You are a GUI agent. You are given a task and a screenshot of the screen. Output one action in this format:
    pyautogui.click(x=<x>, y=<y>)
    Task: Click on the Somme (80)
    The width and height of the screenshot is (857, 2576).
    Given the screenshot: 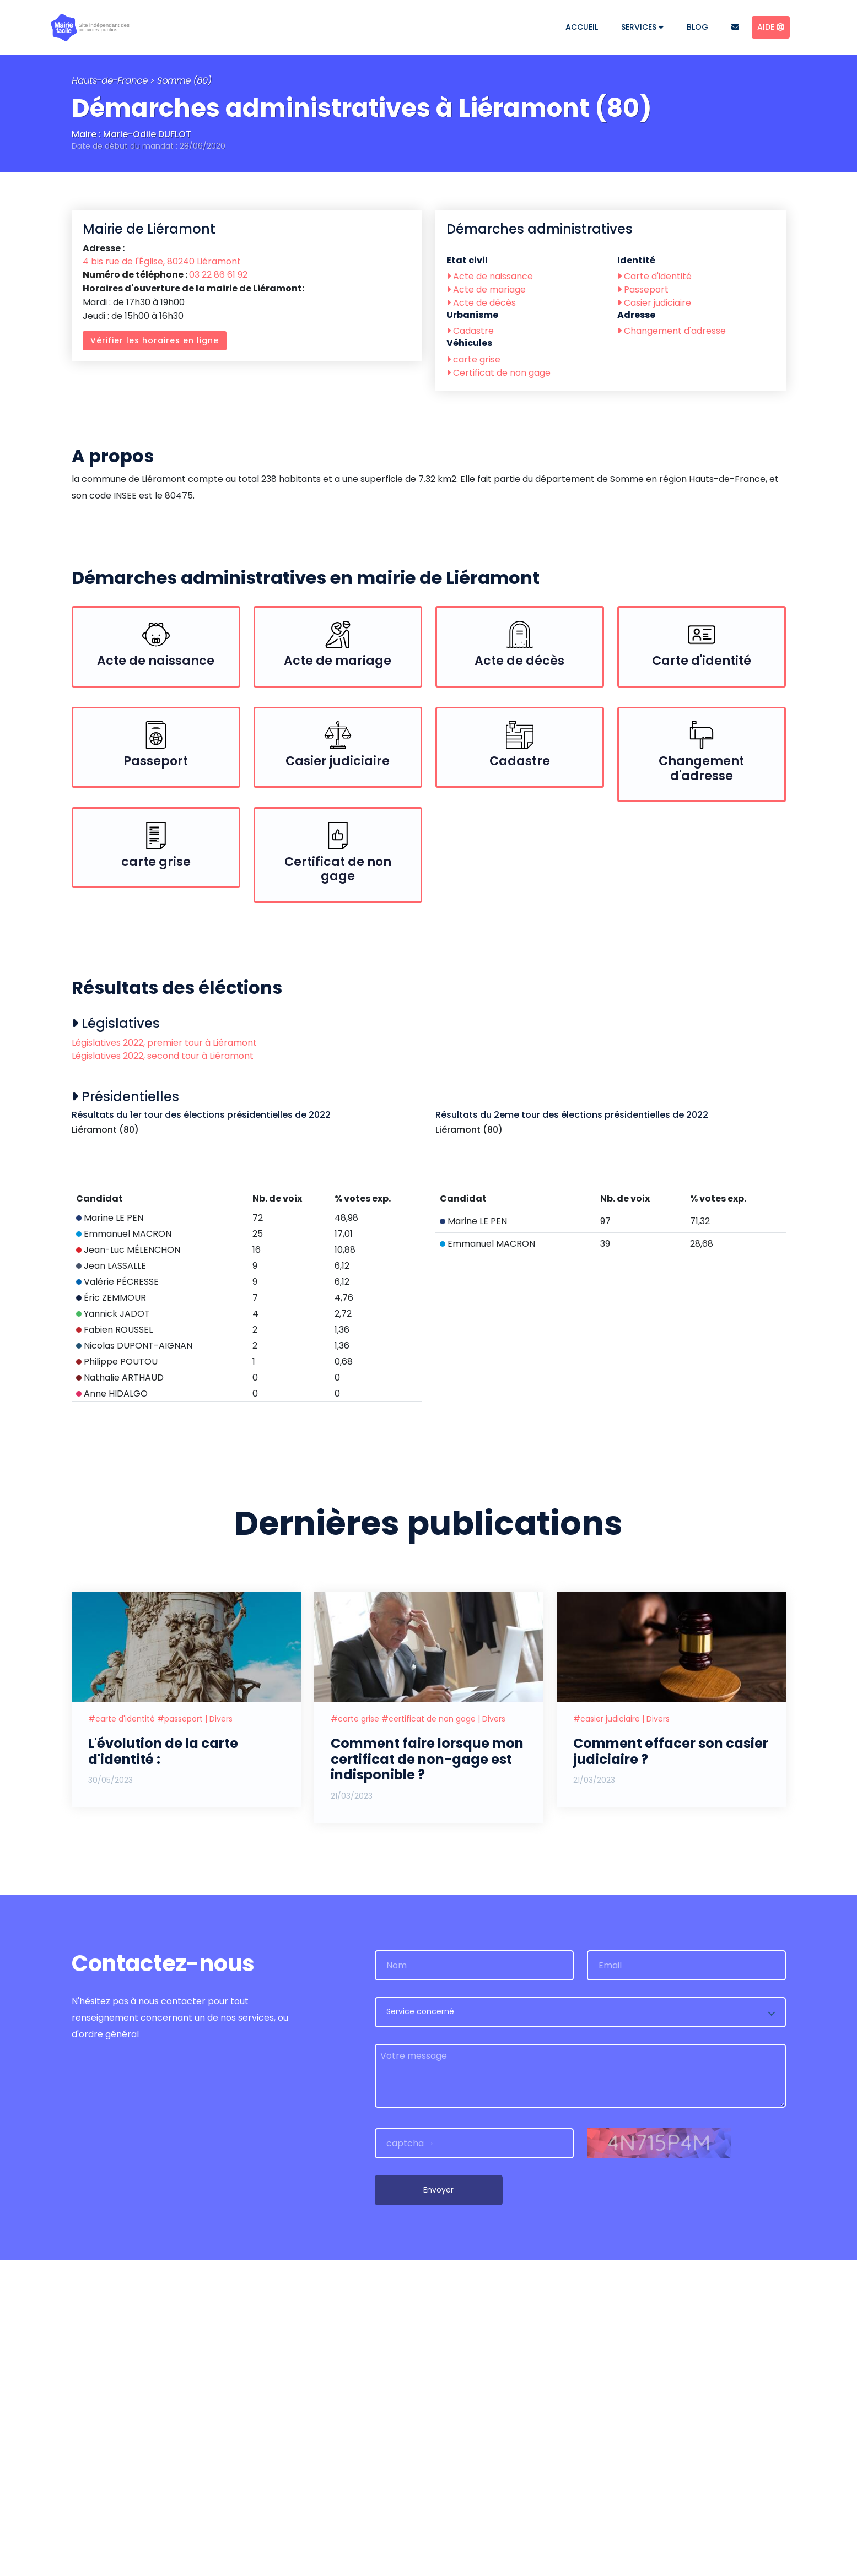 What is the action you would take?
    pyautogui.click(x=184, y=80)
    